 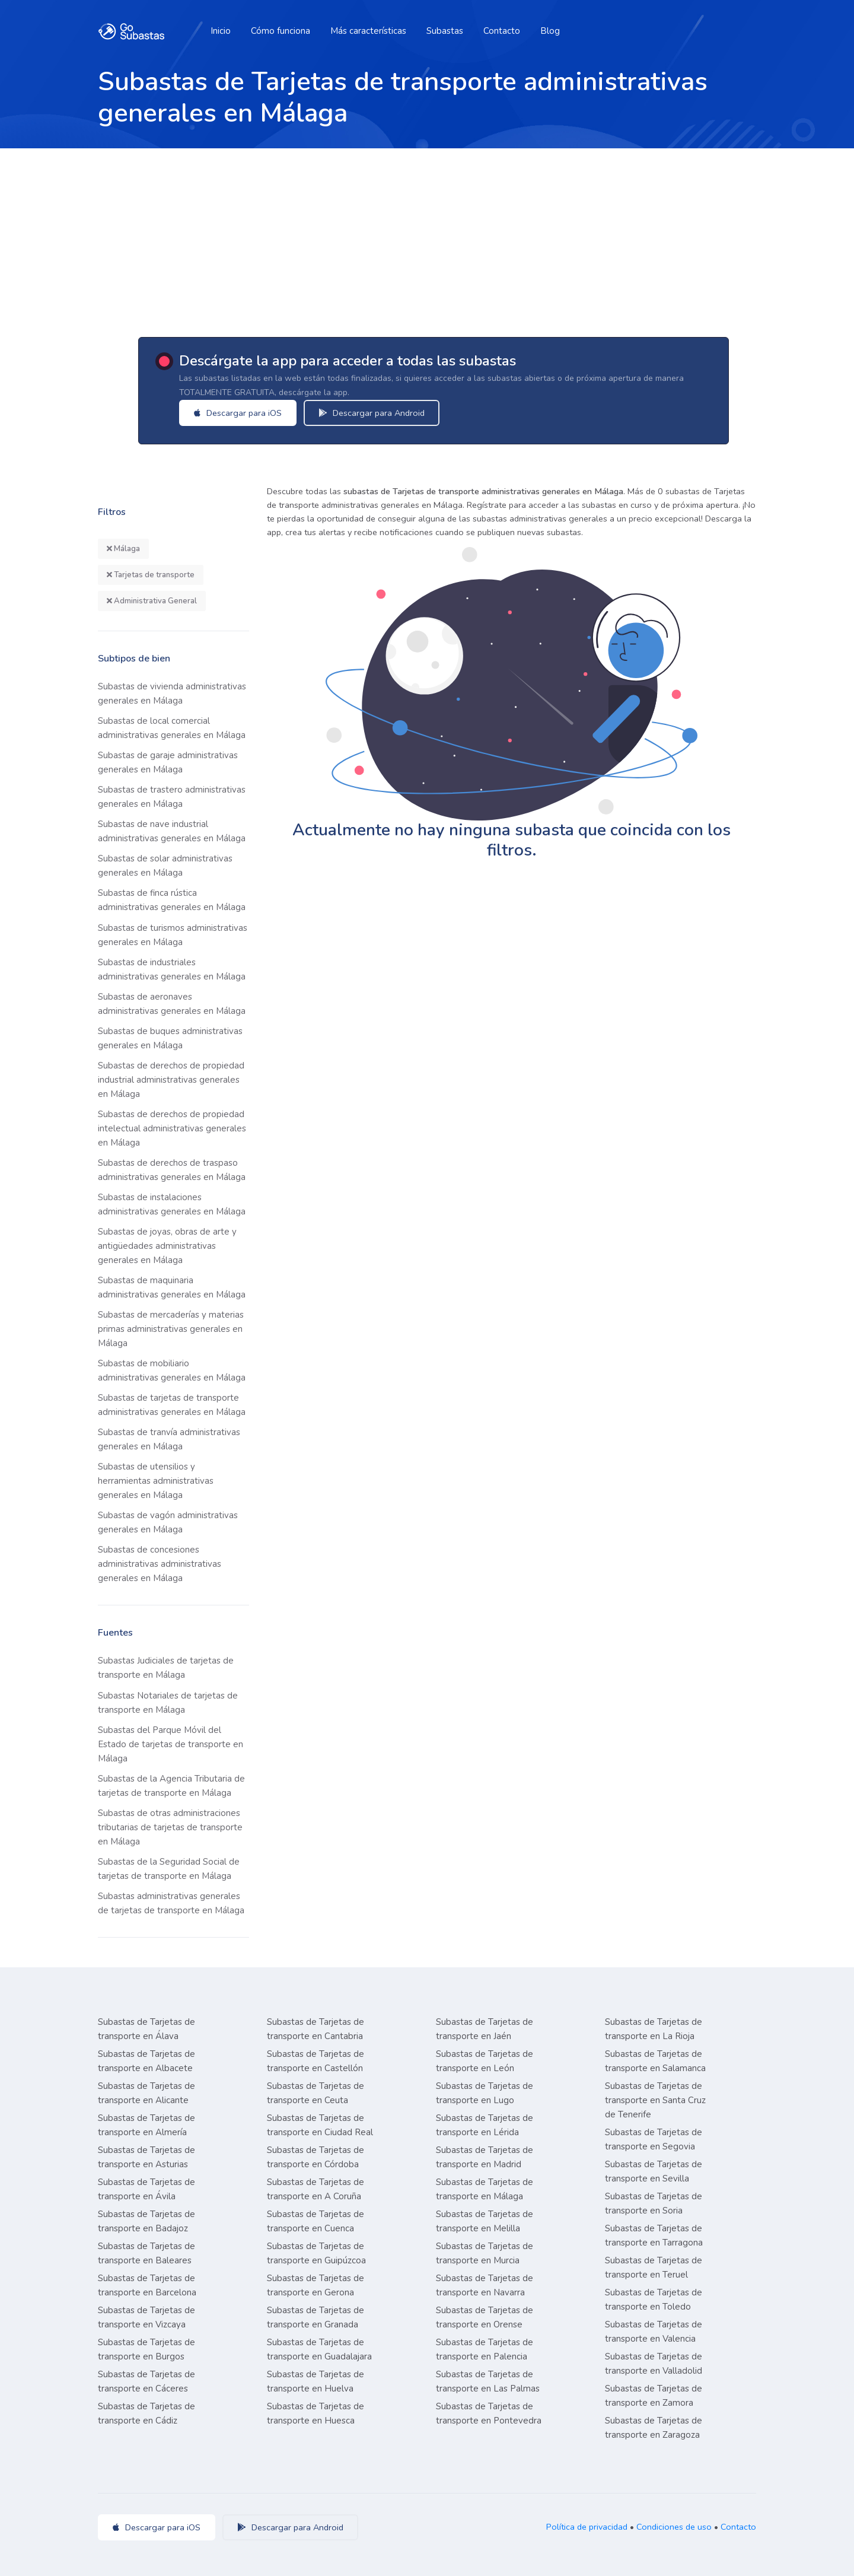 What do you see at coordinates (501, 31) in the screenshot?
I see `Contacto` at bounding box center [501, 31].